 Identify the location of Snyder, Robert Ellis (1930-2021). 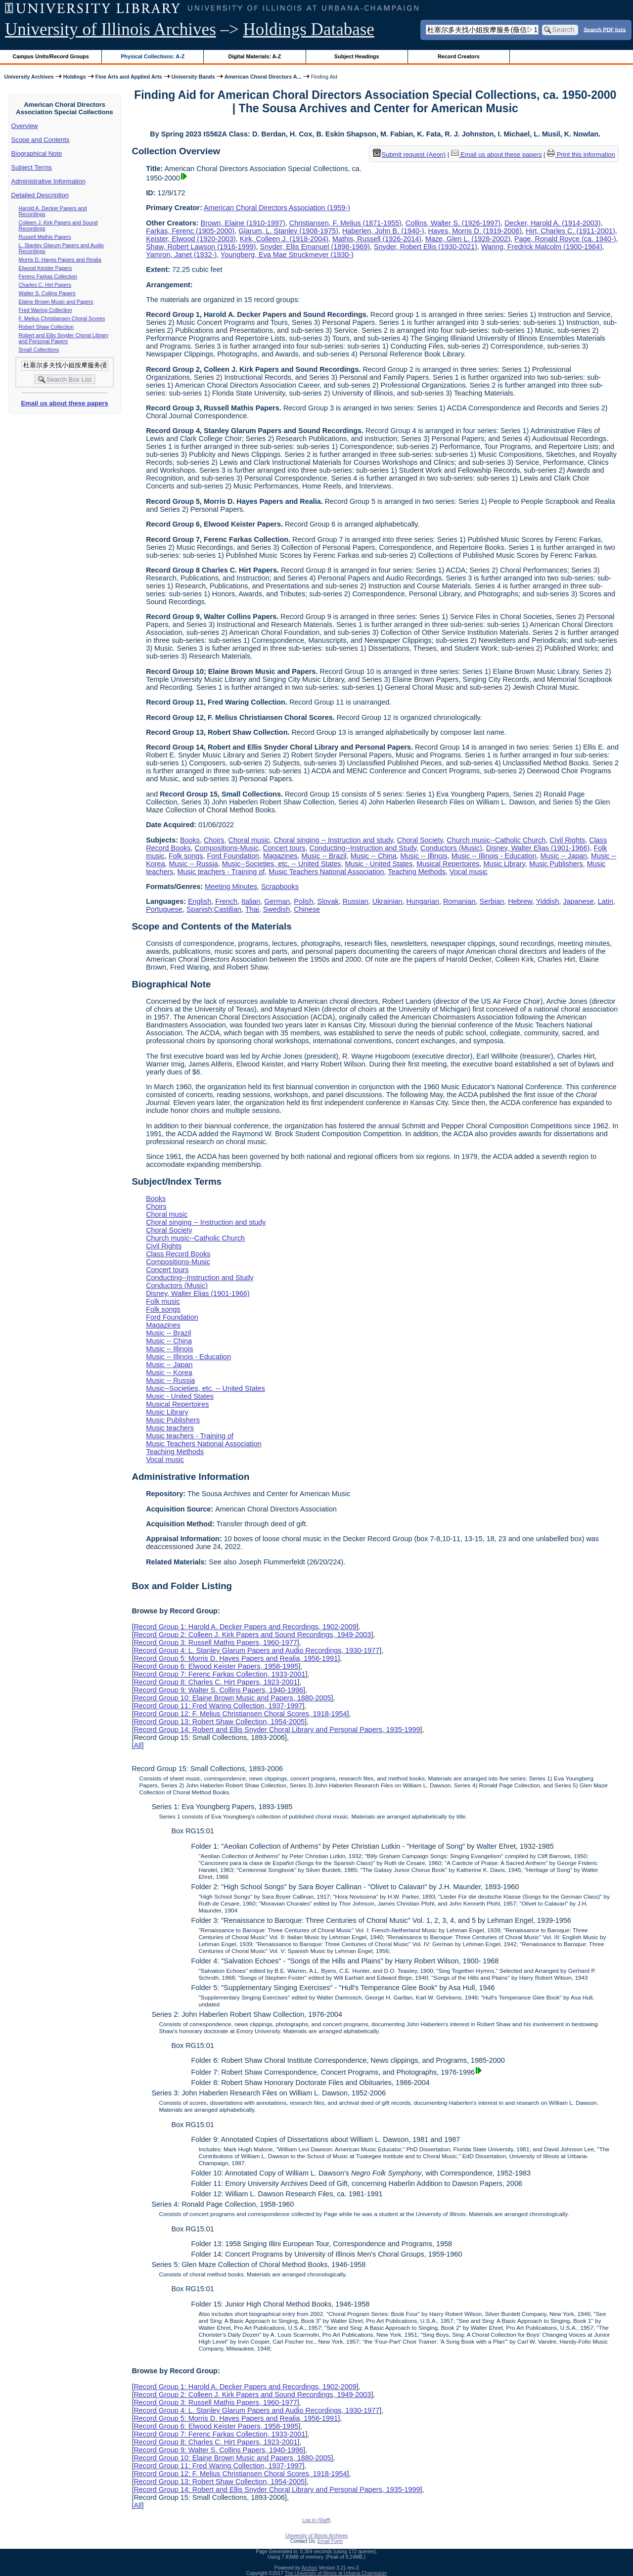
(425, 247).